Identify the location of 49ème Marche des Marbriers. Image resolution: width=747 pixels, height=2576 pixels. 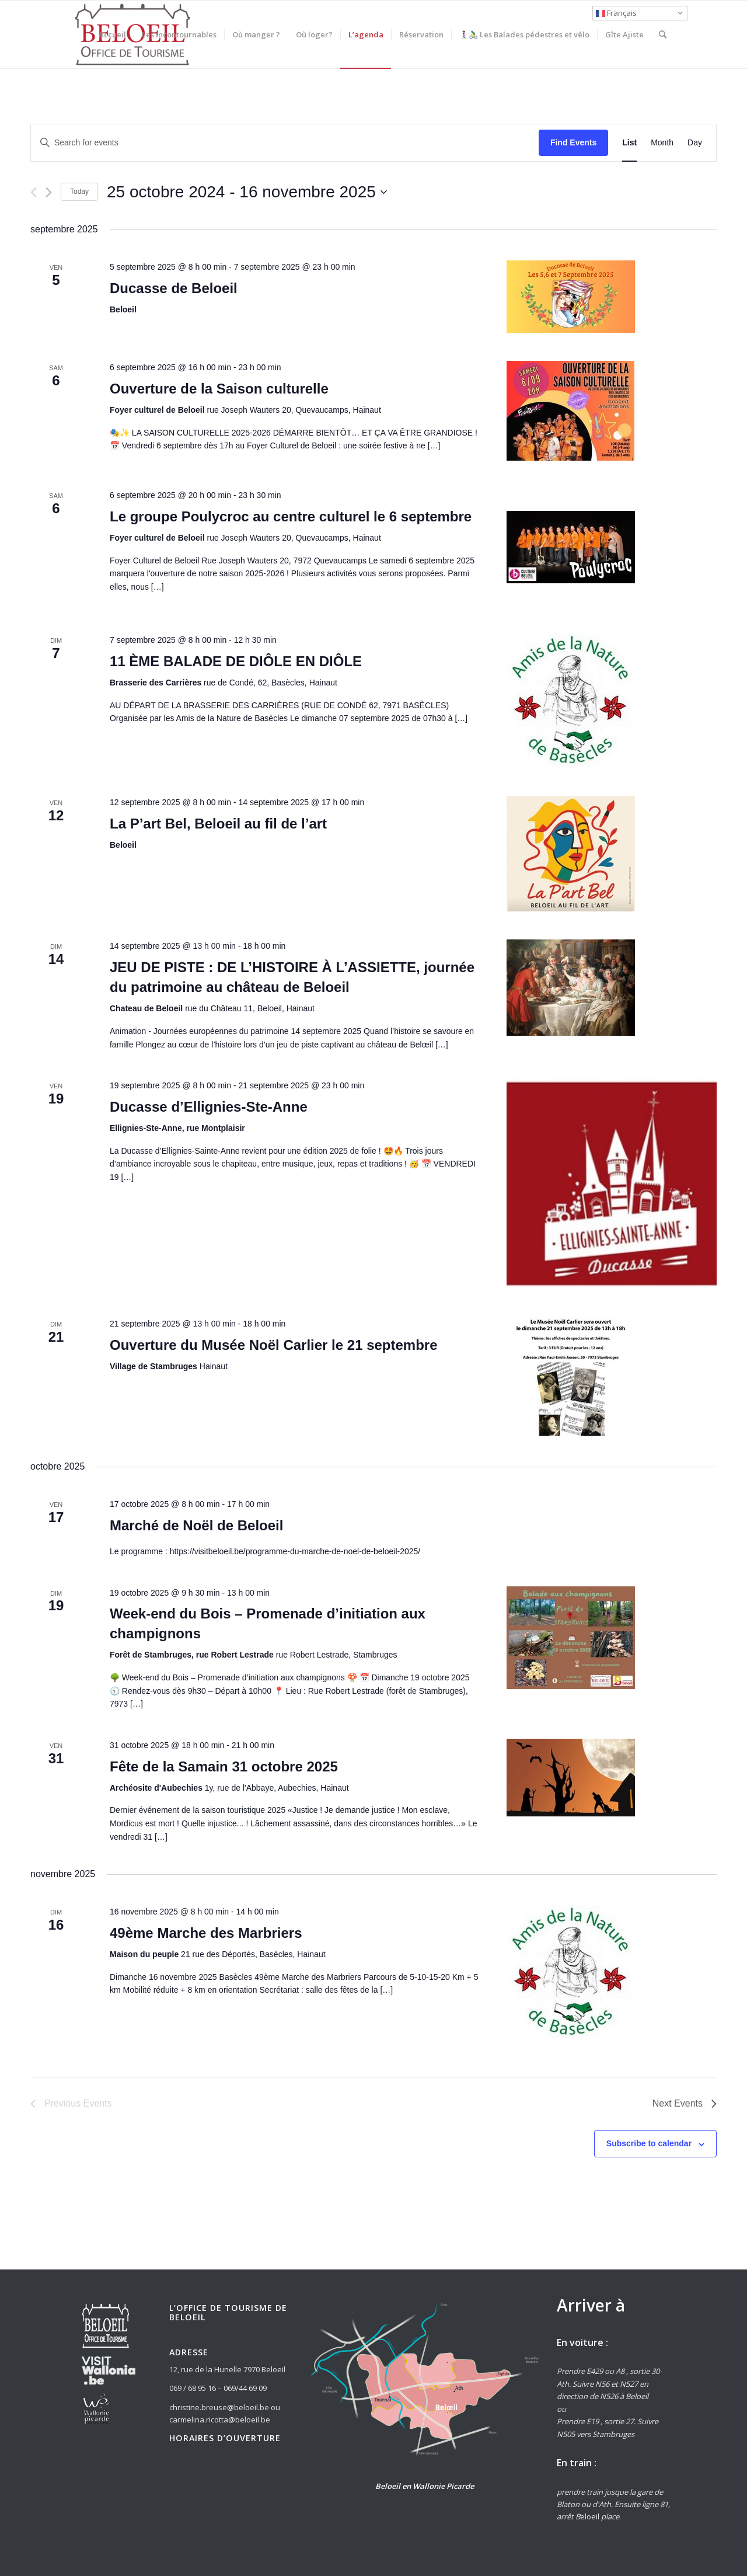
(206, 1933).